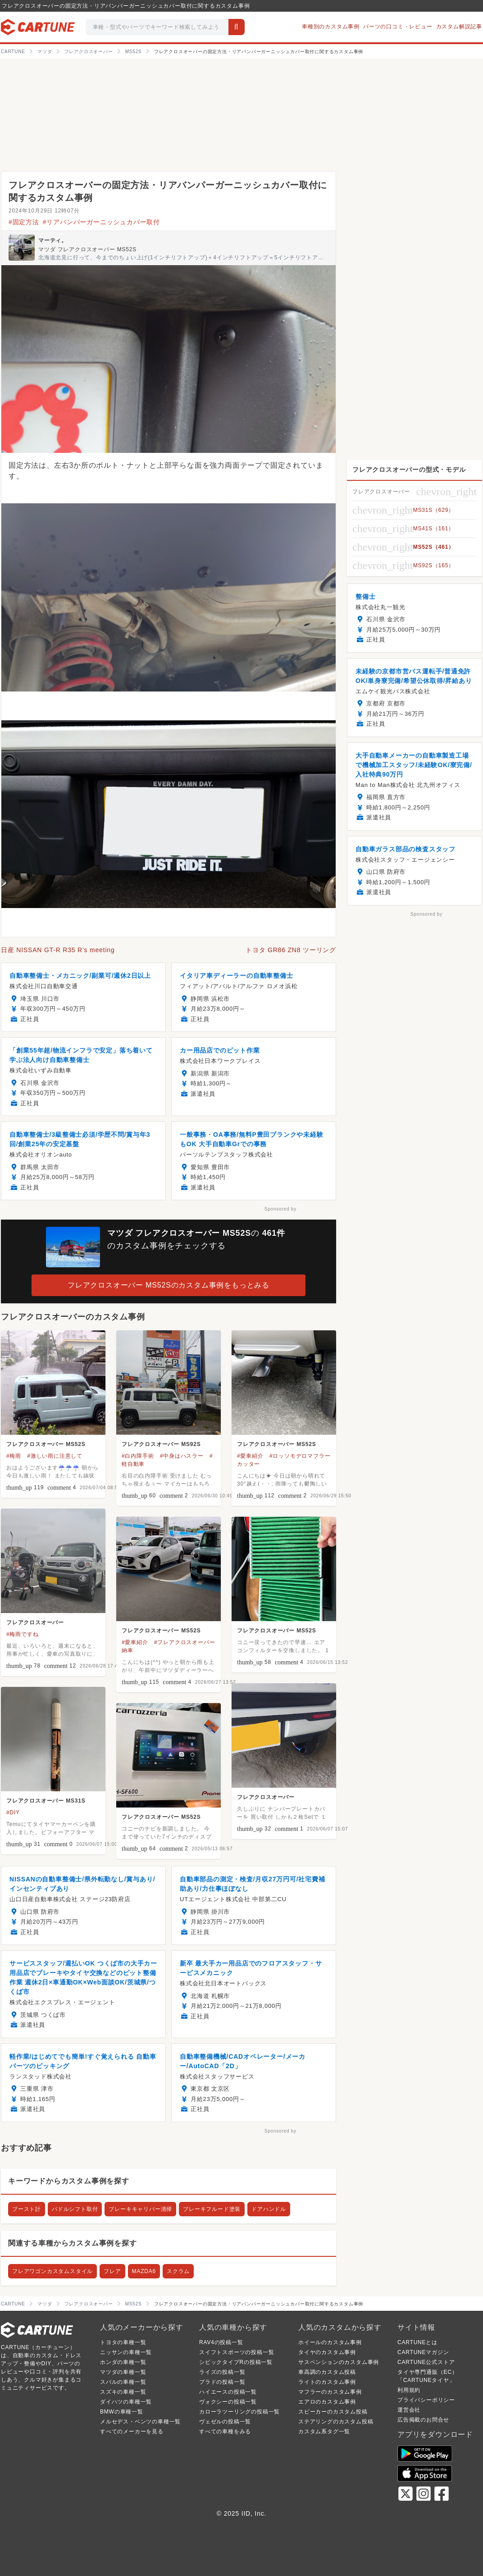  Describe the element at coordinates (225, 2431) in the screenshot. I see `すべての車種をみる` at that location.